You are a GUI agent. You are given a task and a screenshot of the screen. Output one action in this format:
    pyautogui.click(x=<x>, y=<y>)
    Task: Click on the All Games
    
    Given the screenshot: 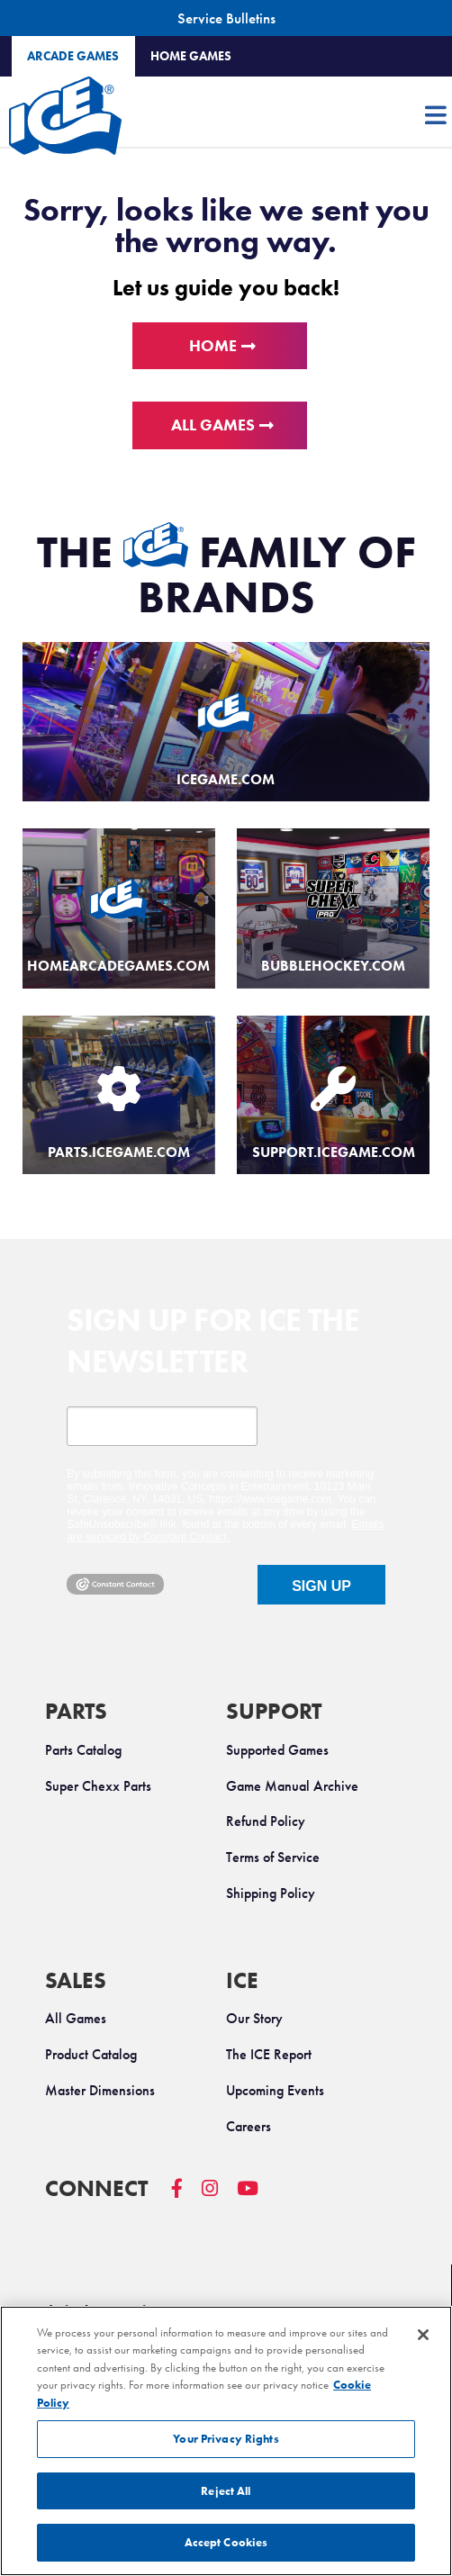 What is the action you would take?
    pyautogui.click(x=213, y=425)
    